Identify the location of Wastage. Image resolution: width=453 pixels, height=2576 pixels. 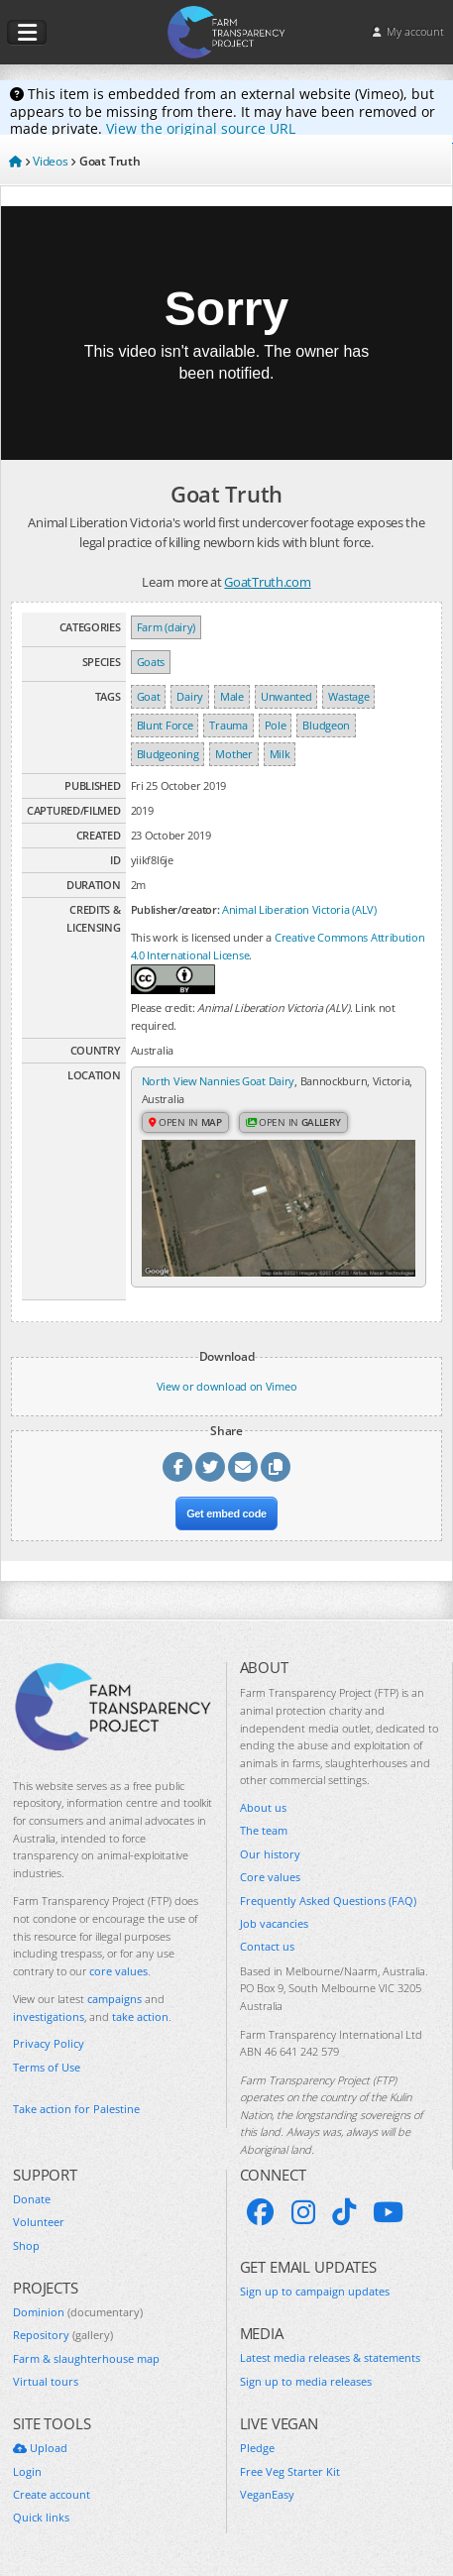
(348, 696).